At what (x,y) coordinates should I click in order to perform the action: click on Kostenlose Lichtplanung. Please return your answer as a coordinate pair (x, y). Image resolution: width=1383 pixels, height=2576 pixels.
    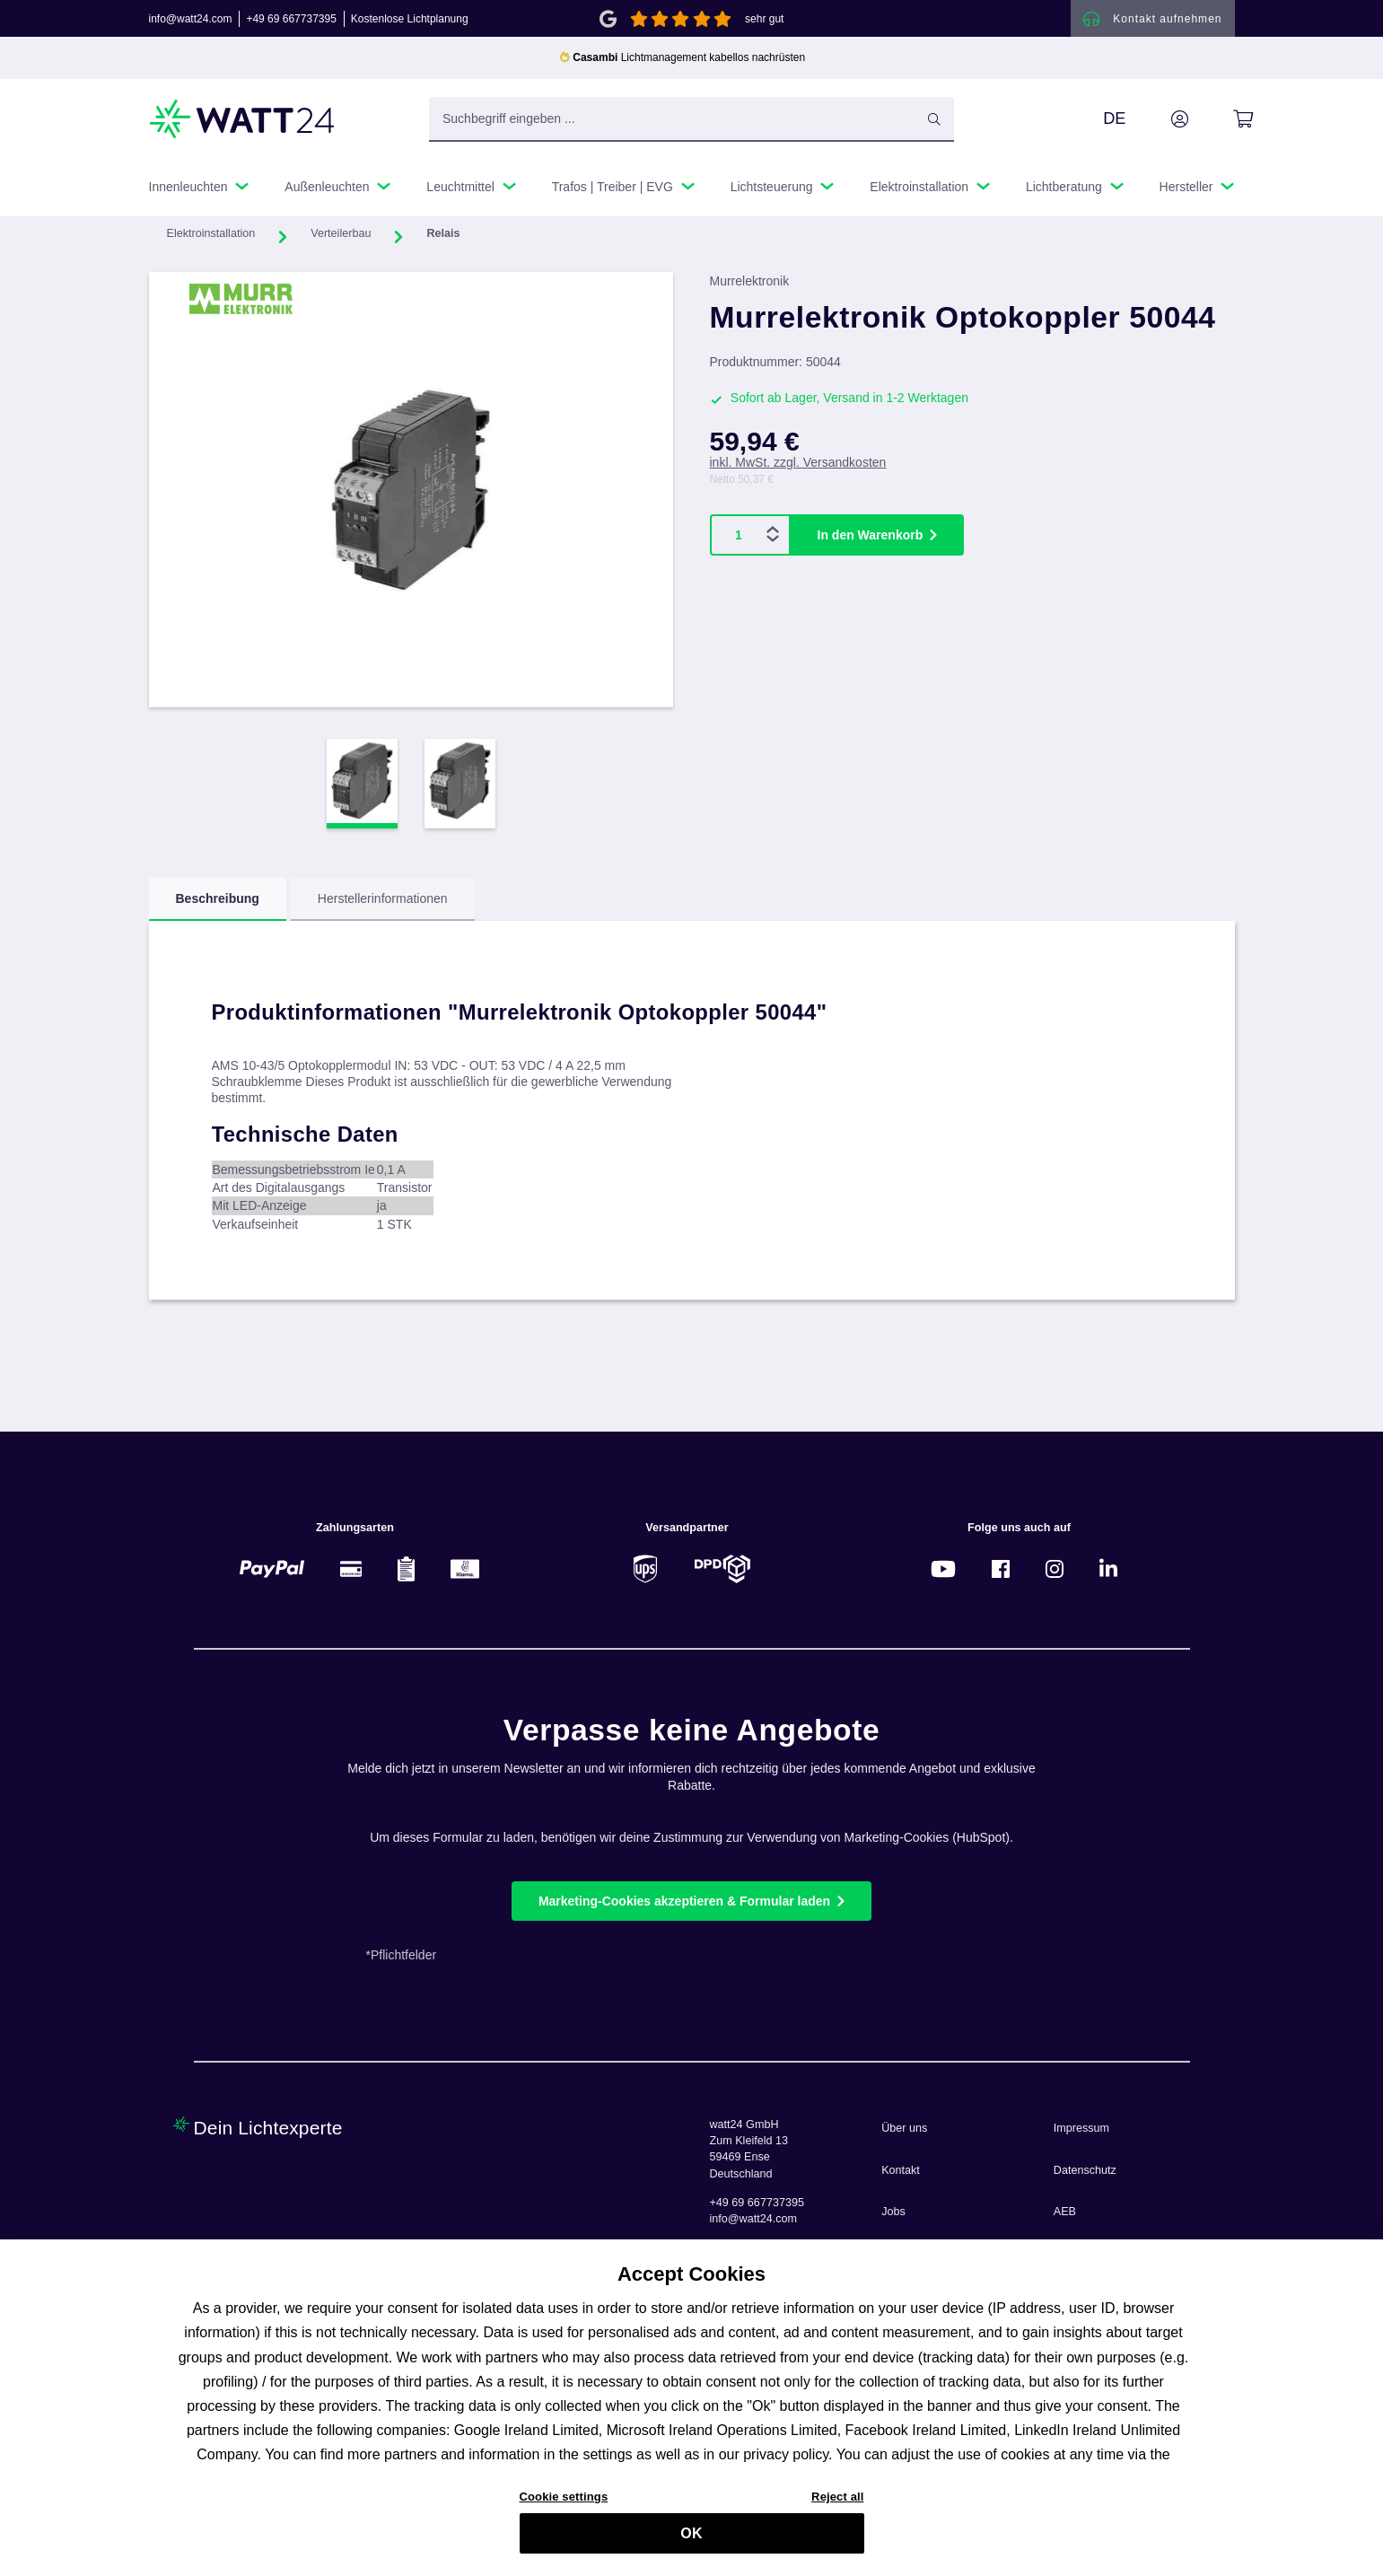
    Looking at the image, I should click on (409, 21).